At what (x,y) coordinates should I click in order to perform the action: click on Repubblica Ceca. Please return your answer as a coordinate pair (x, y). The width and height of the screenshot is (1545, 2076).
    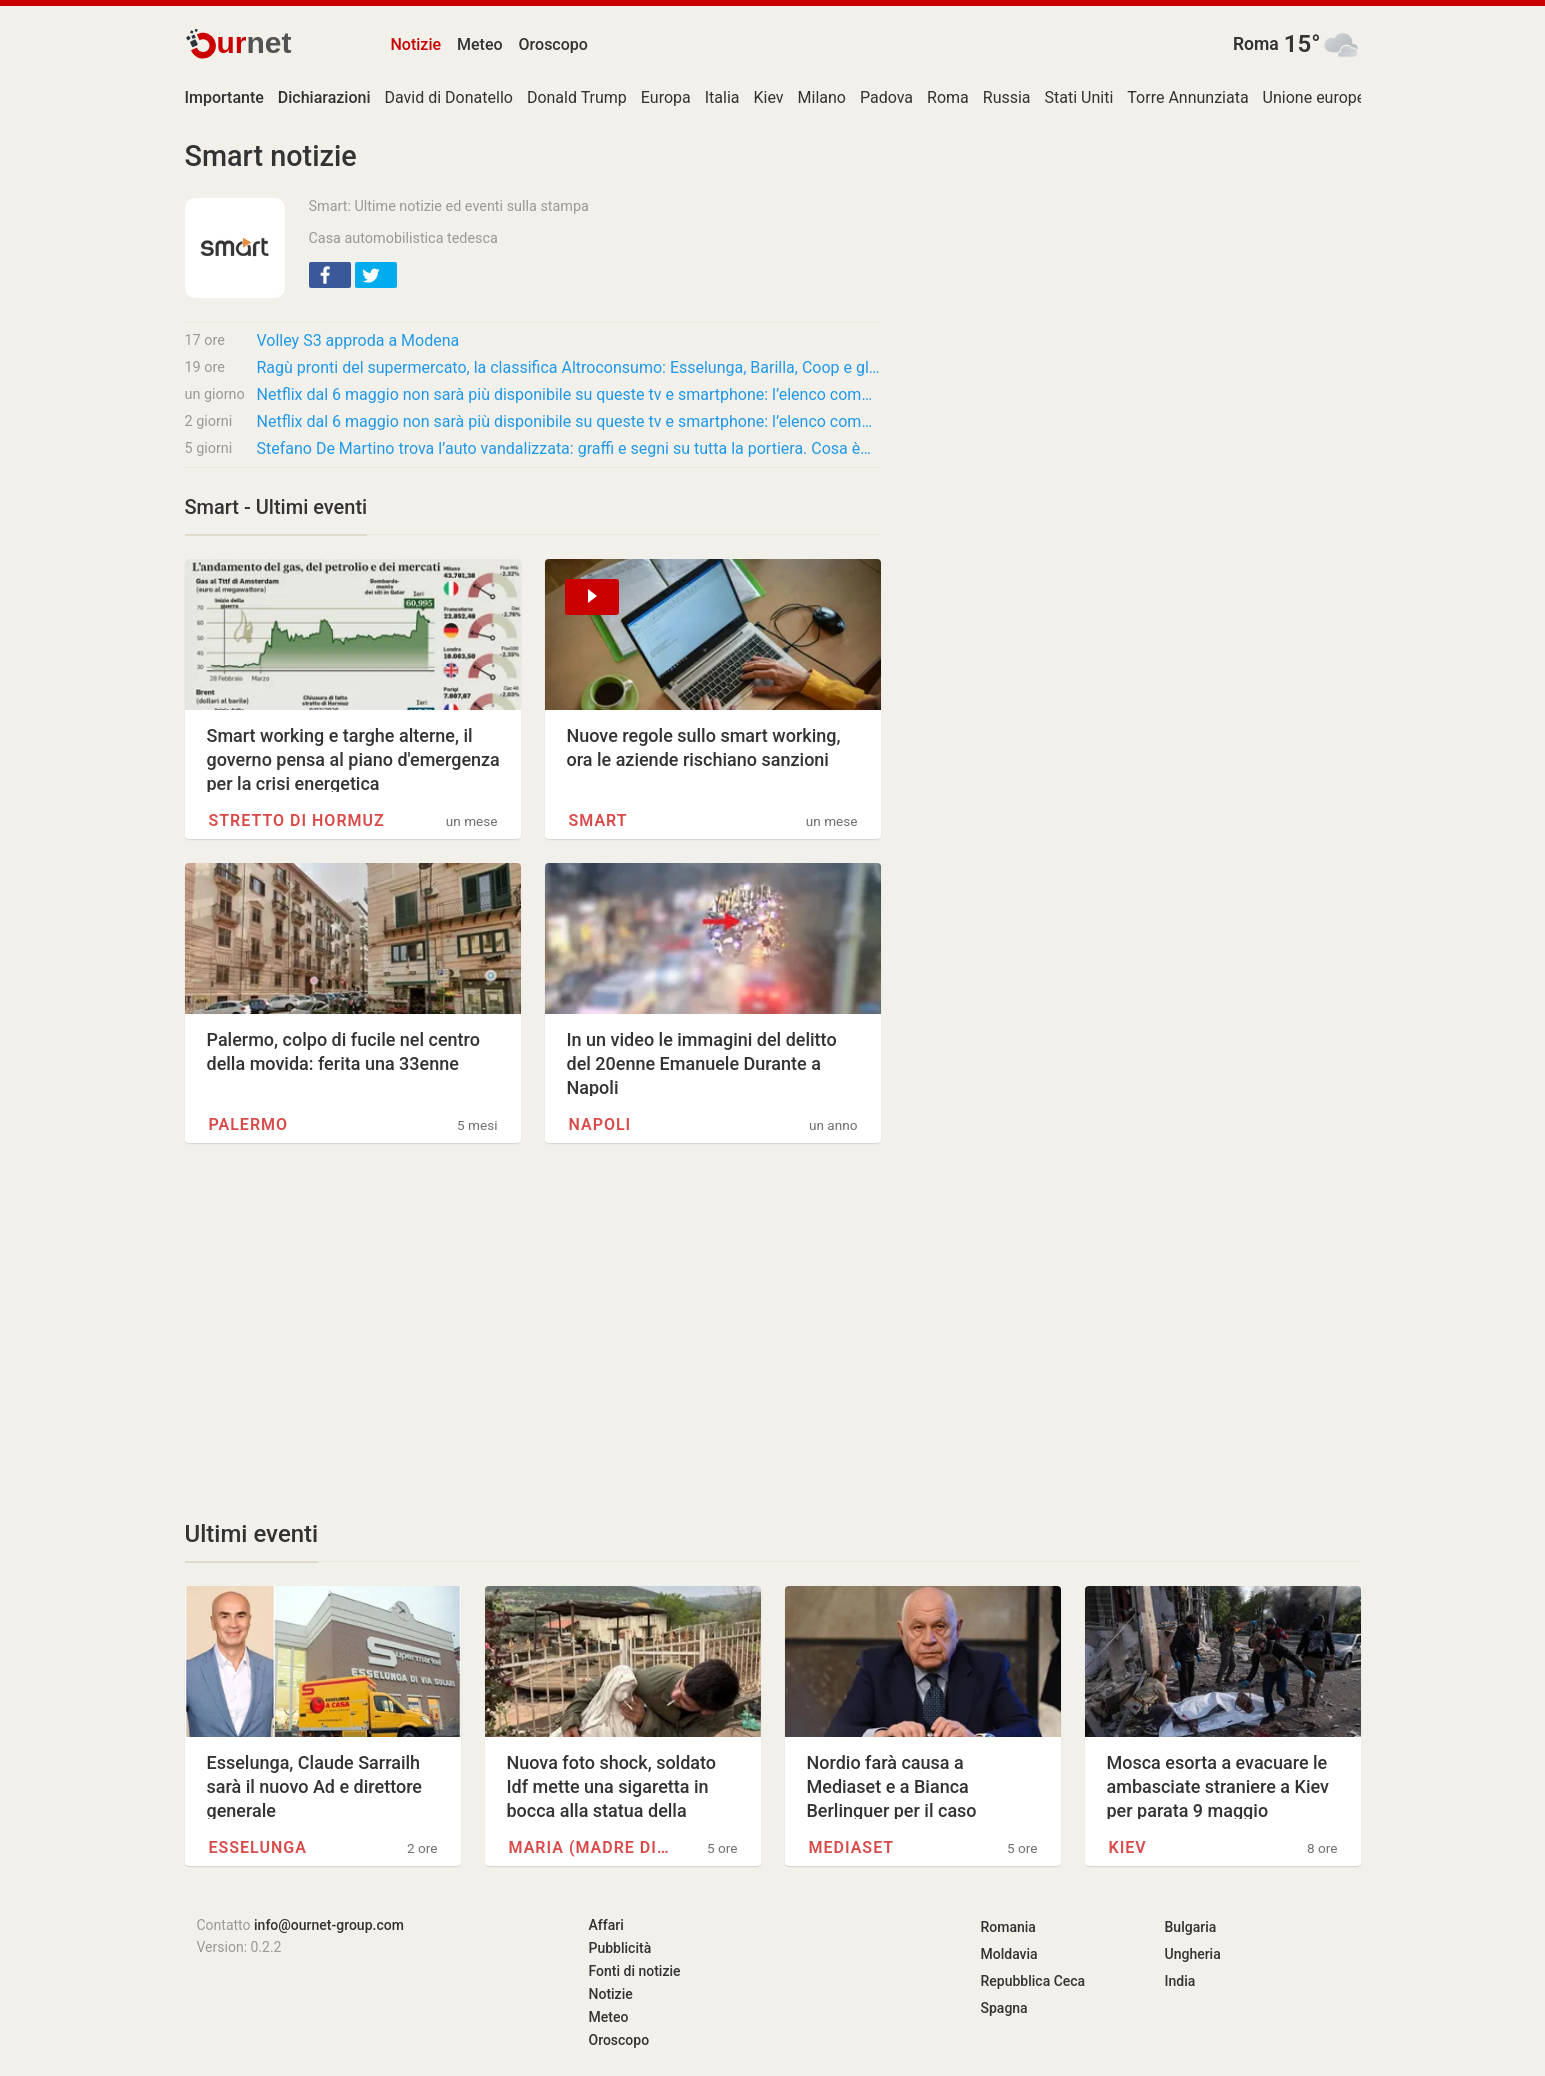
    Looking at the image, I should click on (1033, 1981).